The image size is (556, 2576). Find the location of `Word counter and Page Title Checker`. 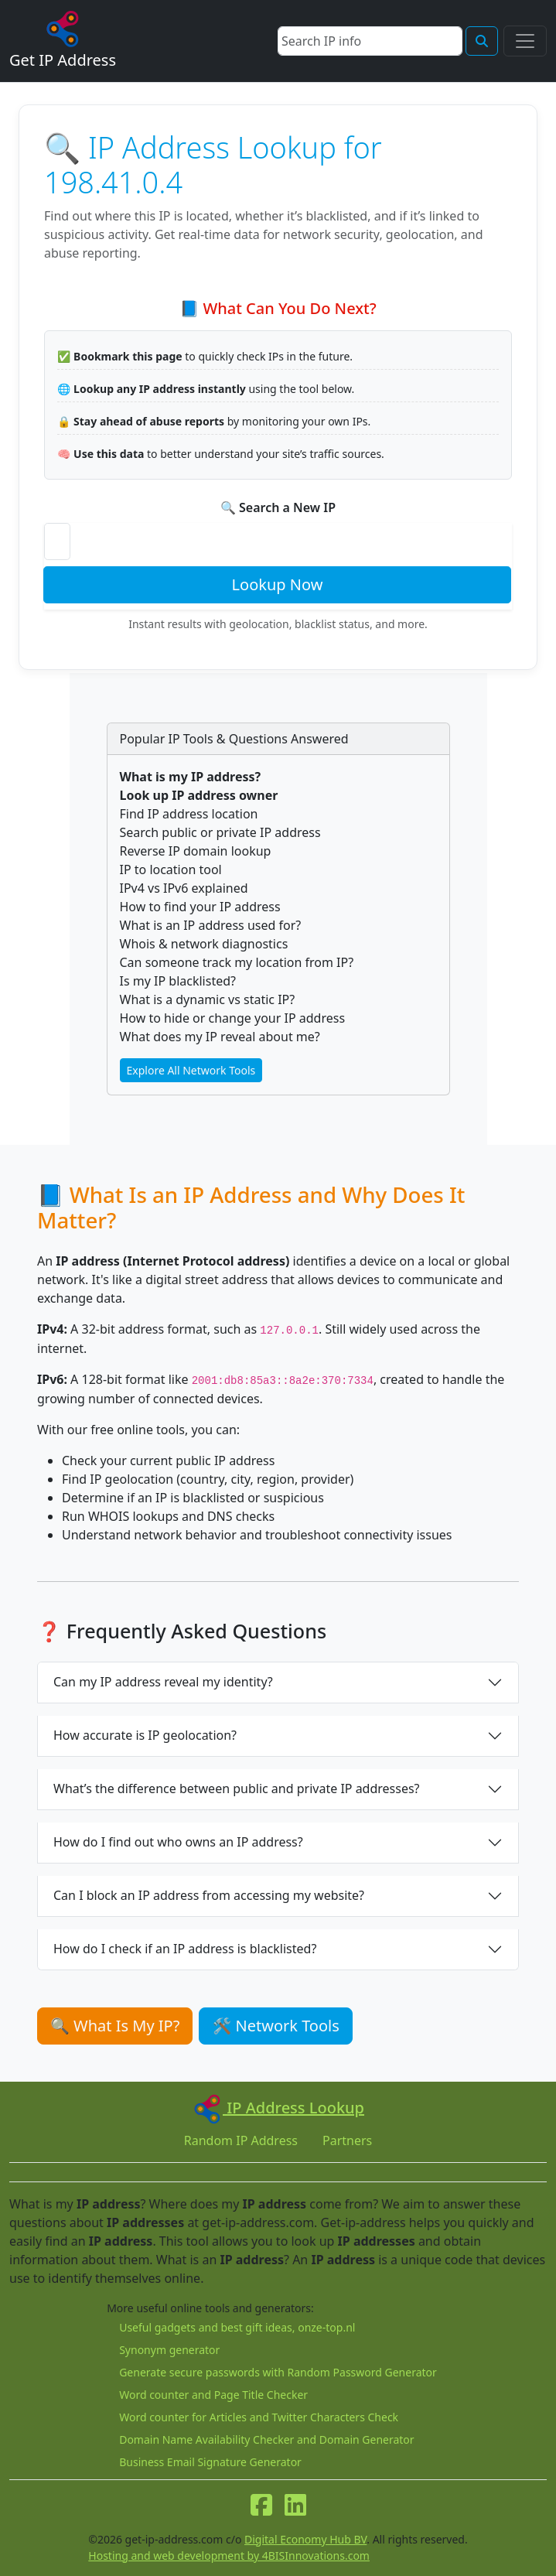

Word counter and Page Title Checker is located at coordinates (213, 2394).